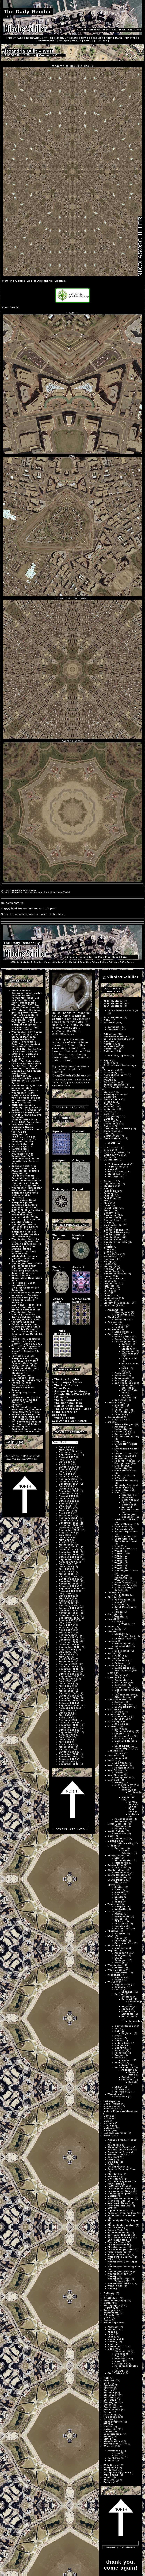 The width and height of the screenshot is (145, 2576). What do you see at coordinates (107, 1205) in the screenshot?
I see `flickr` at bounding box center [107, 1205].